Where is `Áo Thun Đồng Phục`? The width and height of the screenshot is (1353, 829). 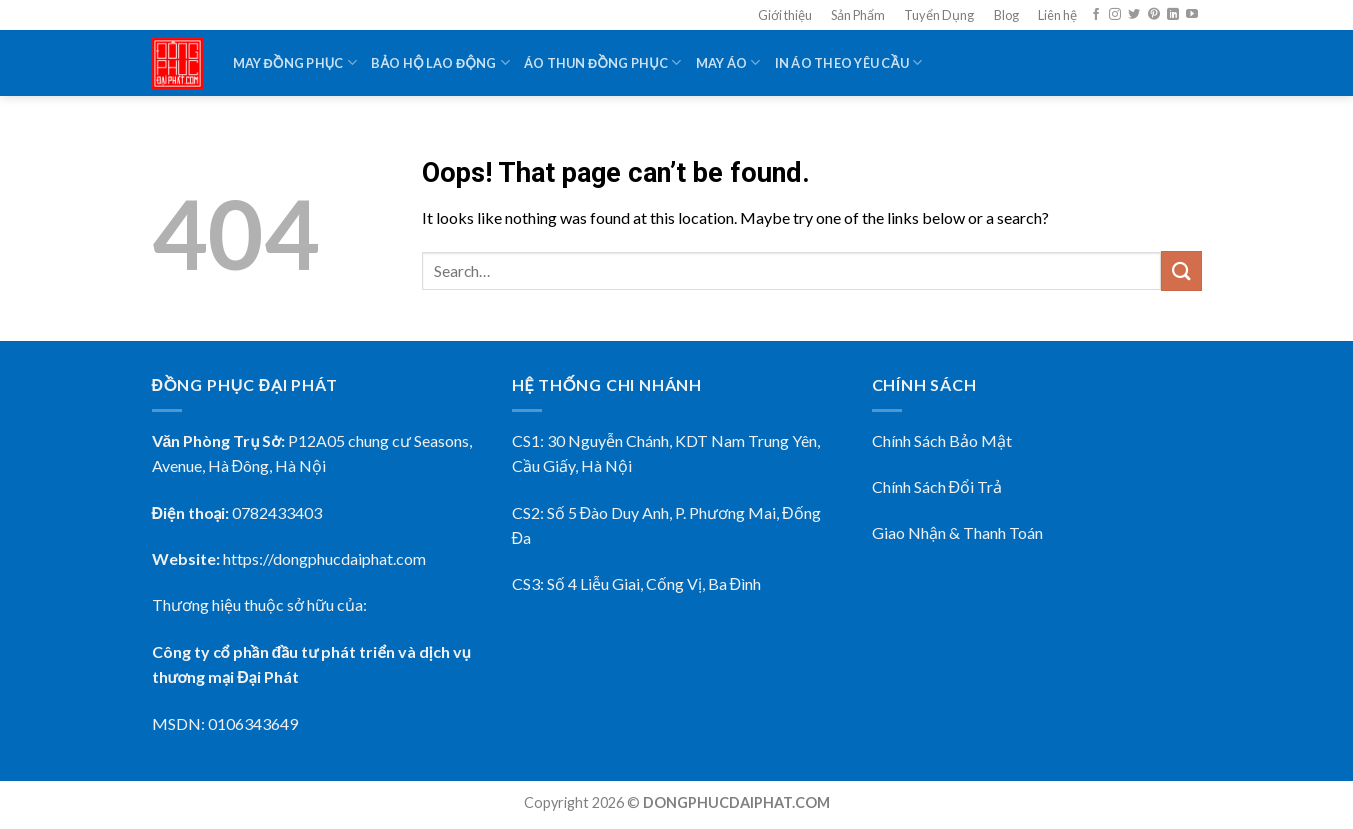
Áo Thun Đồng Phục is located at coordinates (603, 62).